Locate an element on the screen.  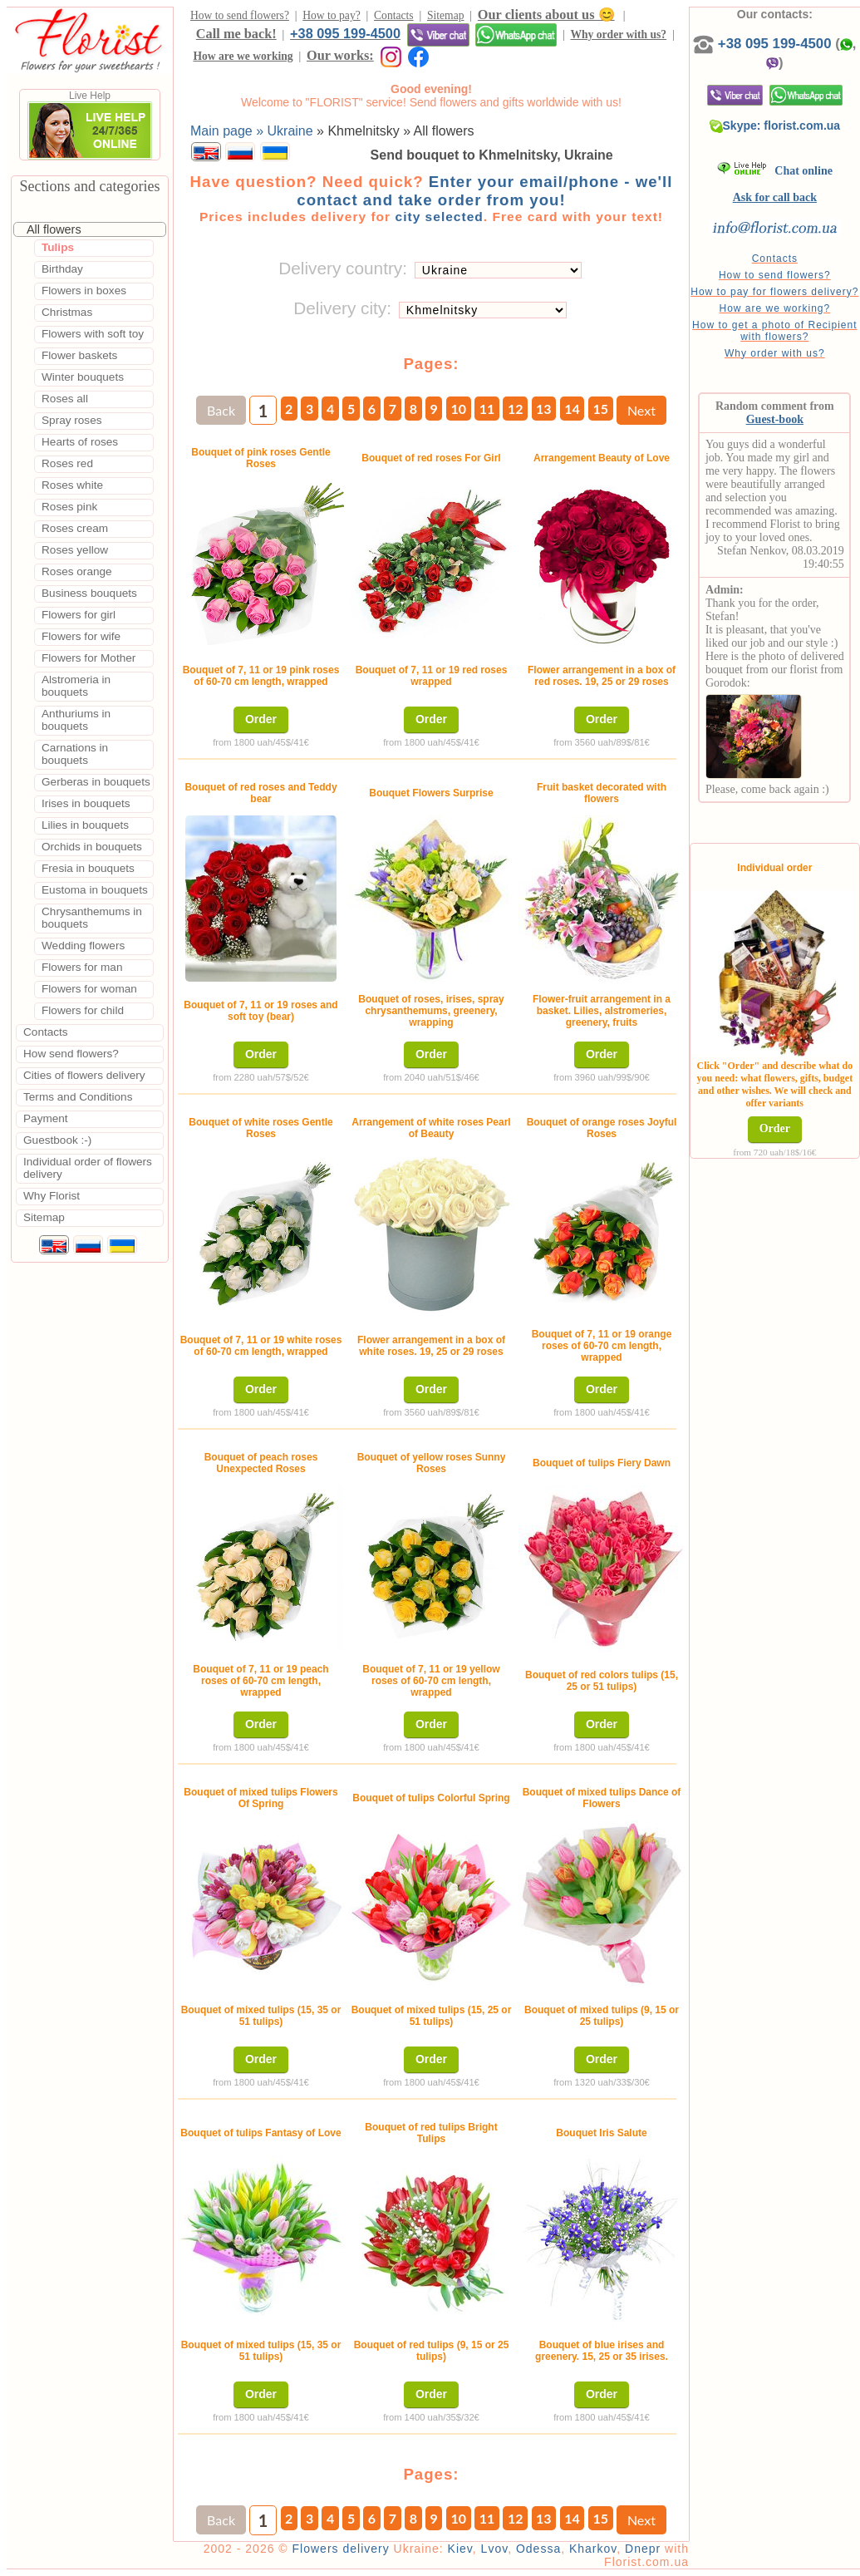
Contacts is located at coordinates (394, 15).